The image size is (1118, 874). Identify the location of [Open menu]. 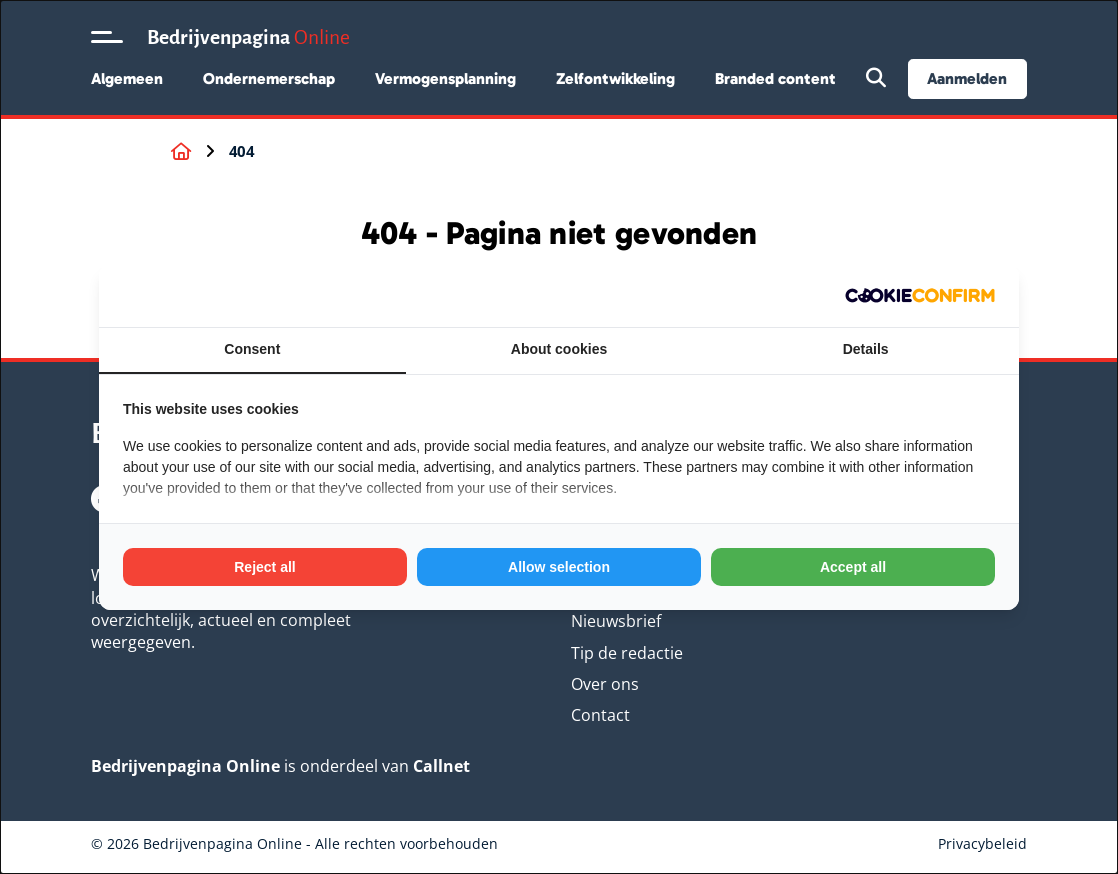
(107, 37).